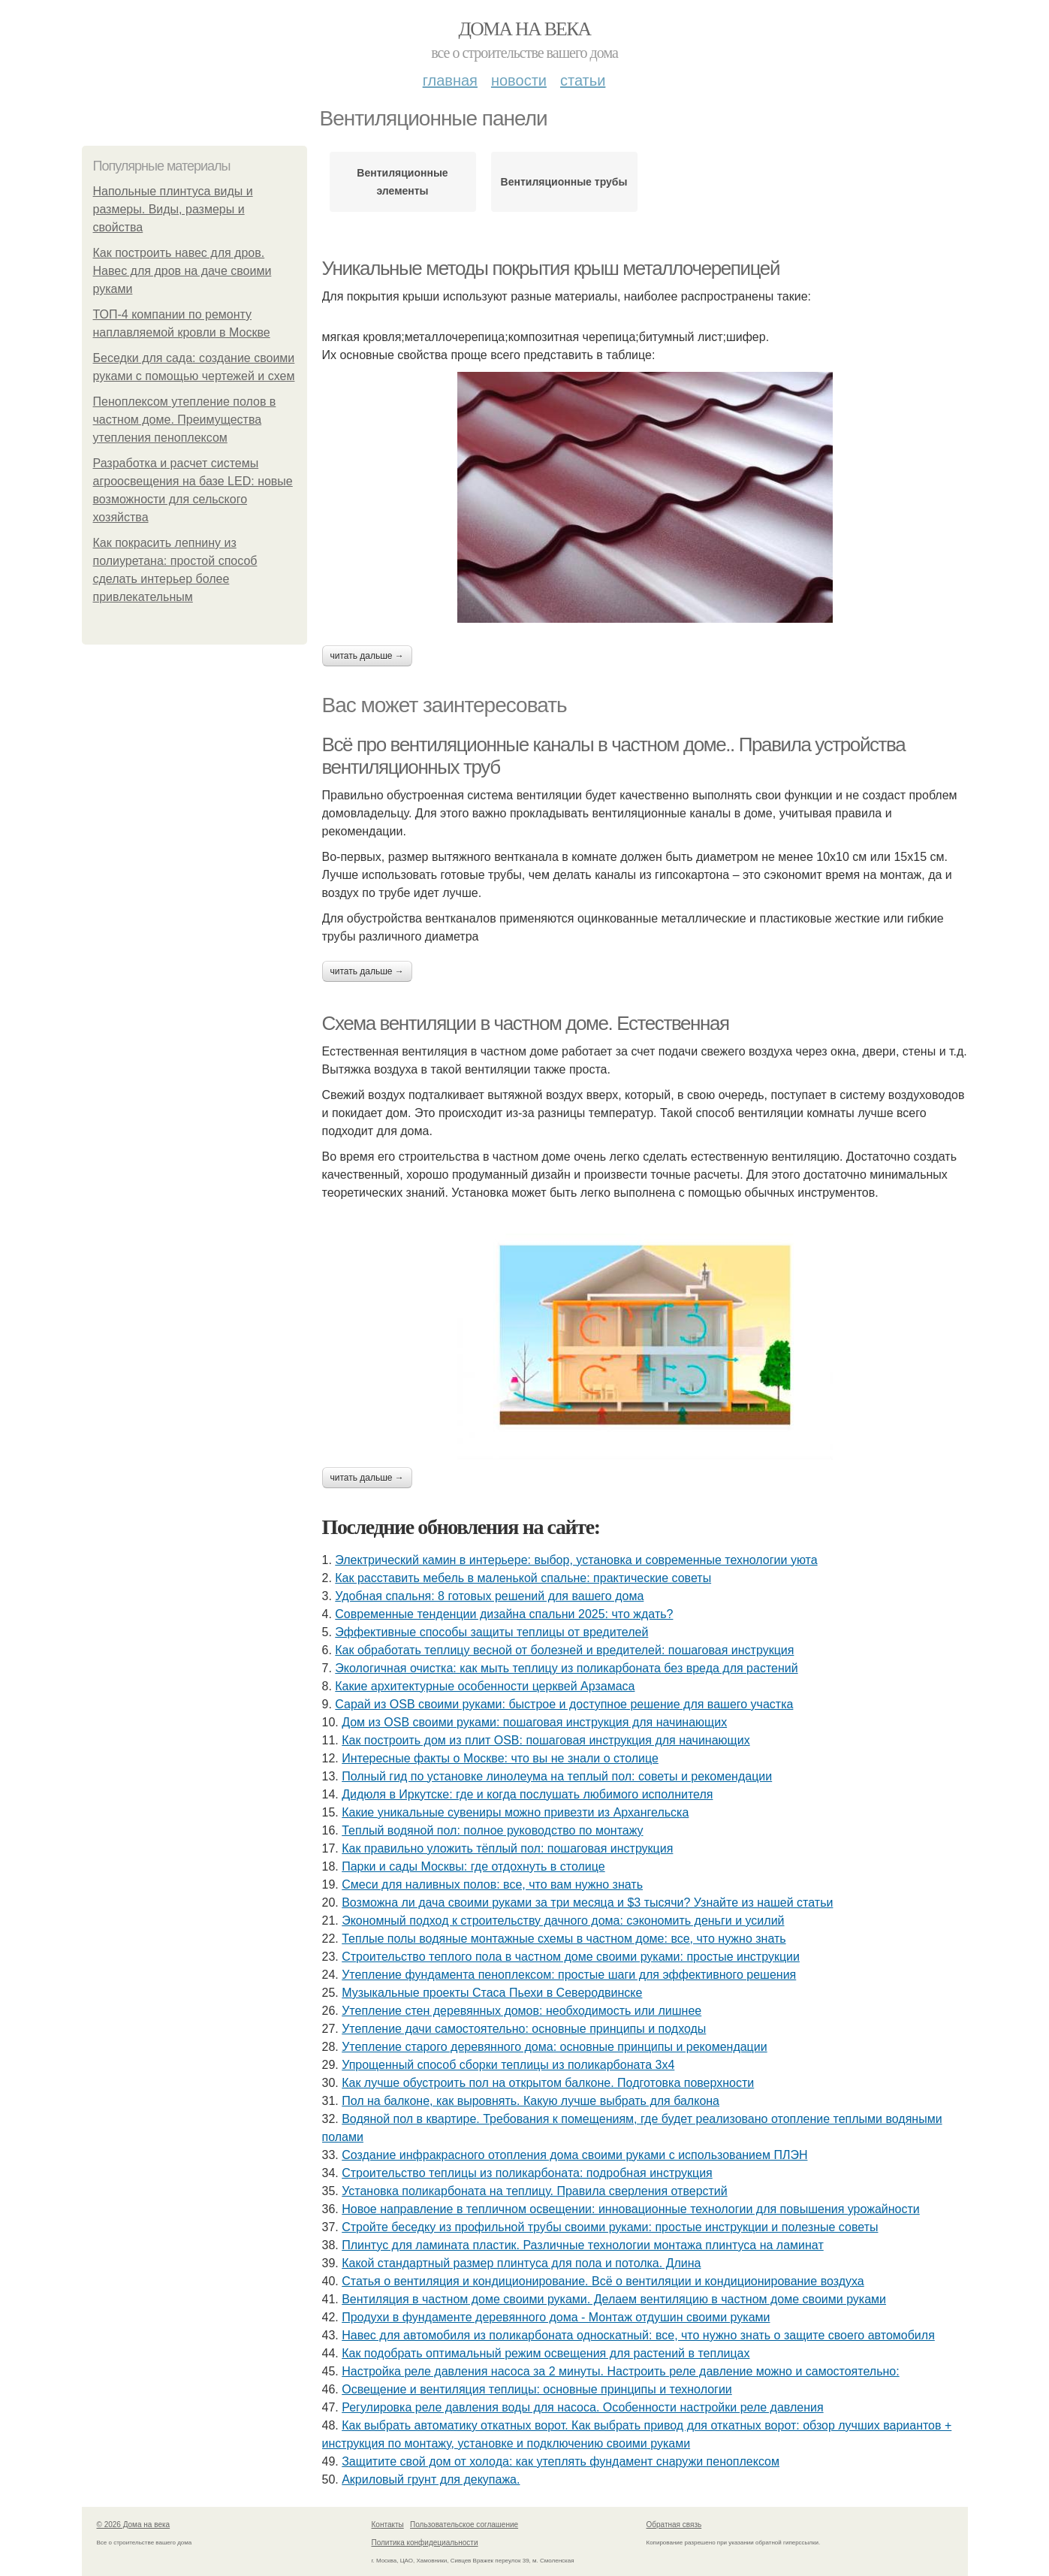  What do you see at coordinates (569, 1974) in the screenshot?
I see `Утепление фундамента пеноплексом: простые шаги для эффективного решения` at bounding box center [569, 1974].